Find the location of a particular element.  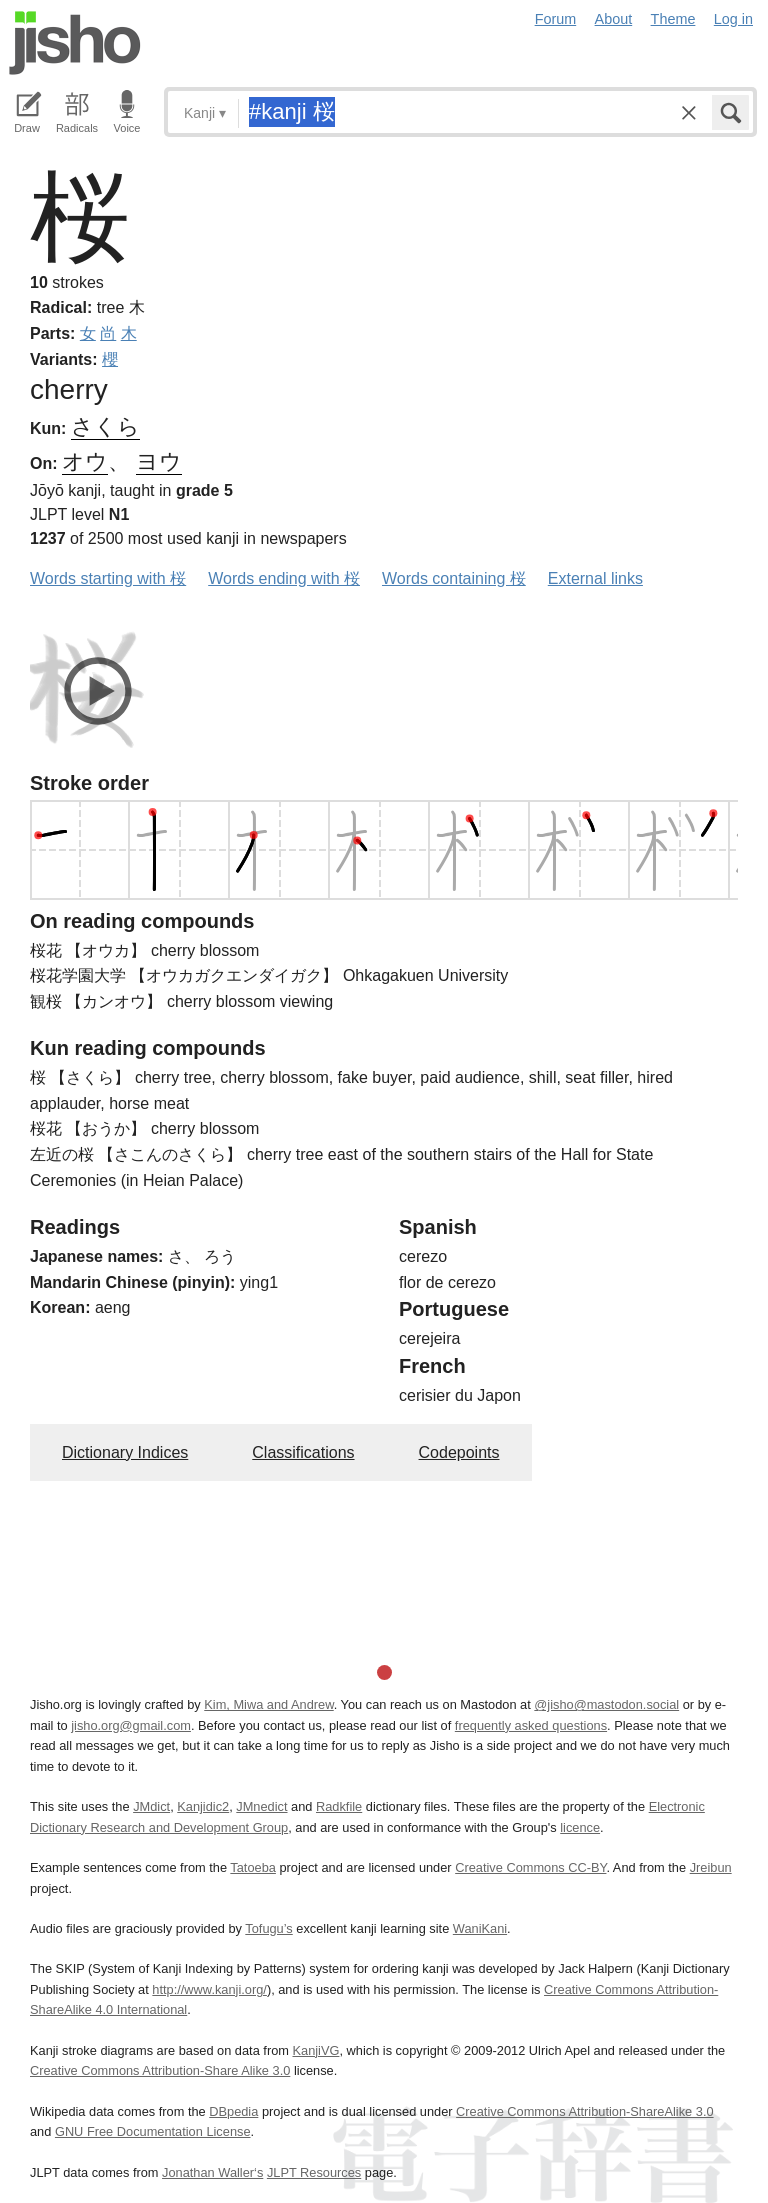

DBpedia is located at coordinates (233, 2111).